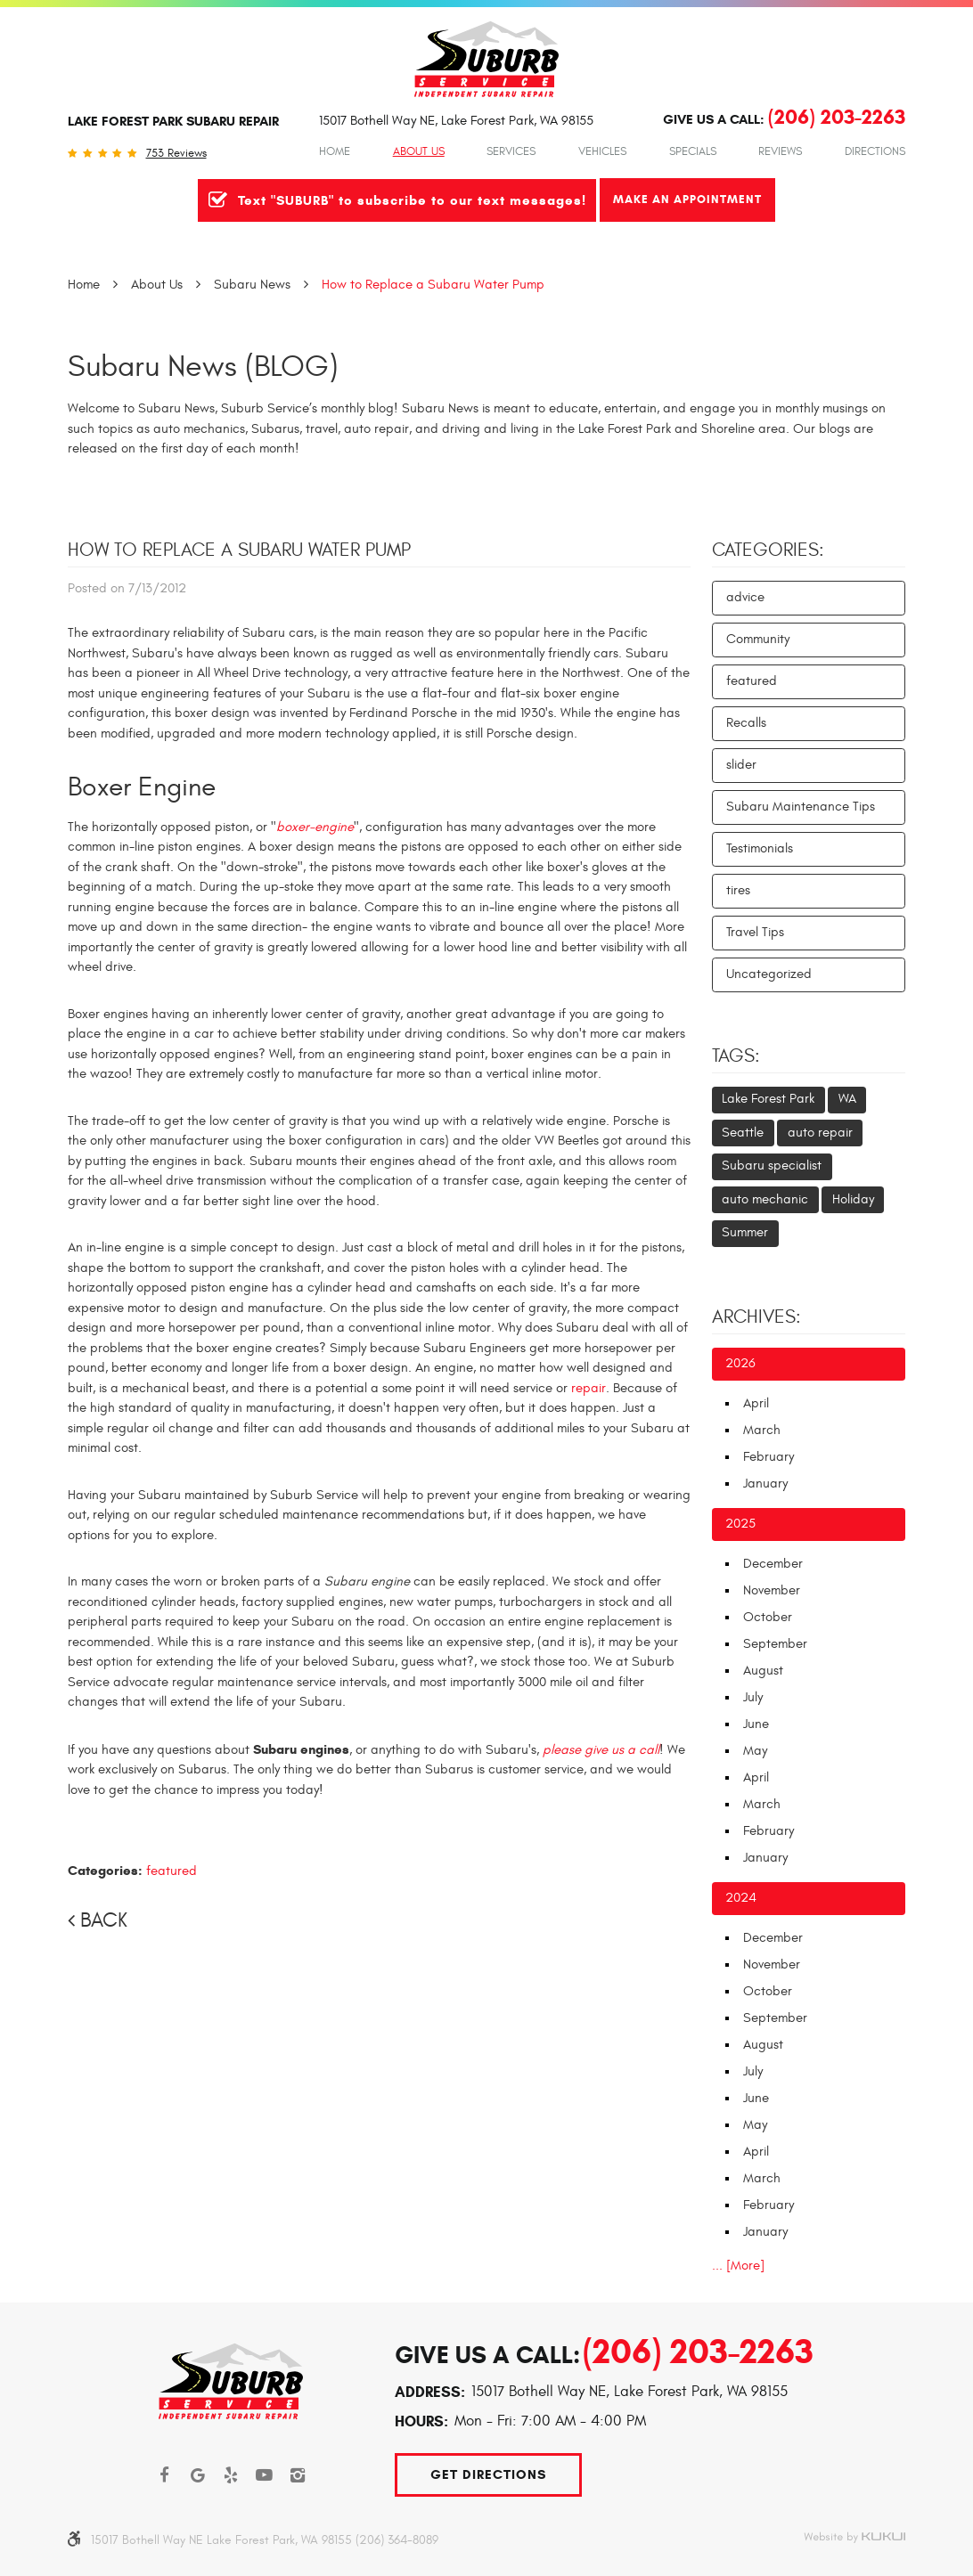 The width and height of the screenshot is (973, 2576). I want to click on Community, so click(757, 639).